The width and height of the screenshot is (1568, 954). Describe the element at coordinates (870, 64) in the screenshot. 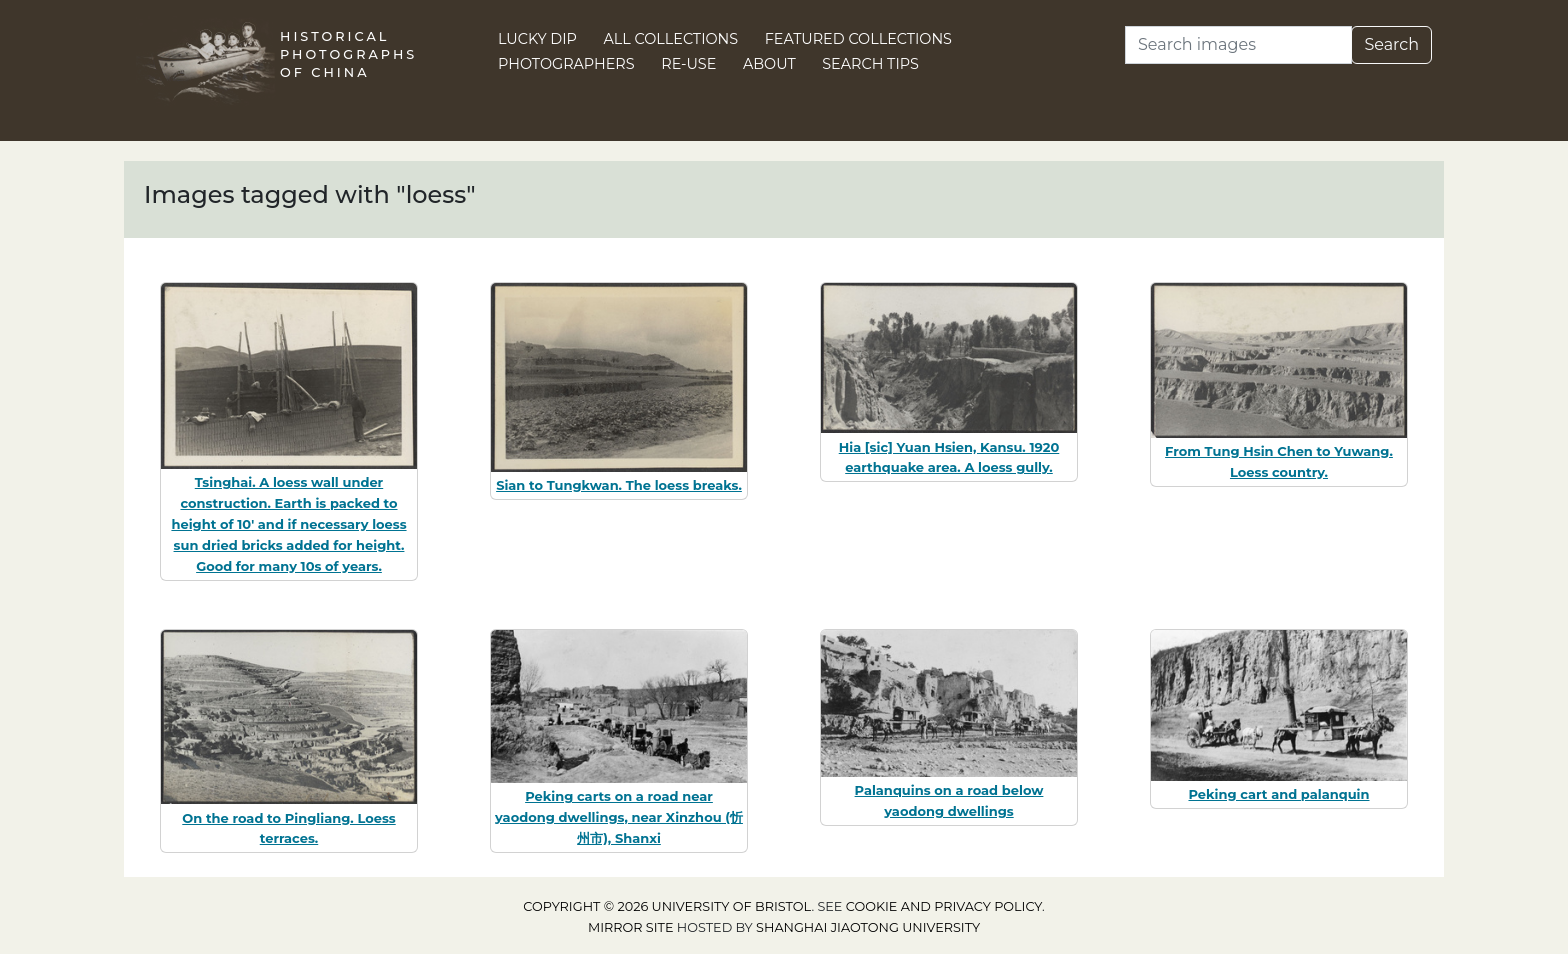

I see `Search Tips` at that location.